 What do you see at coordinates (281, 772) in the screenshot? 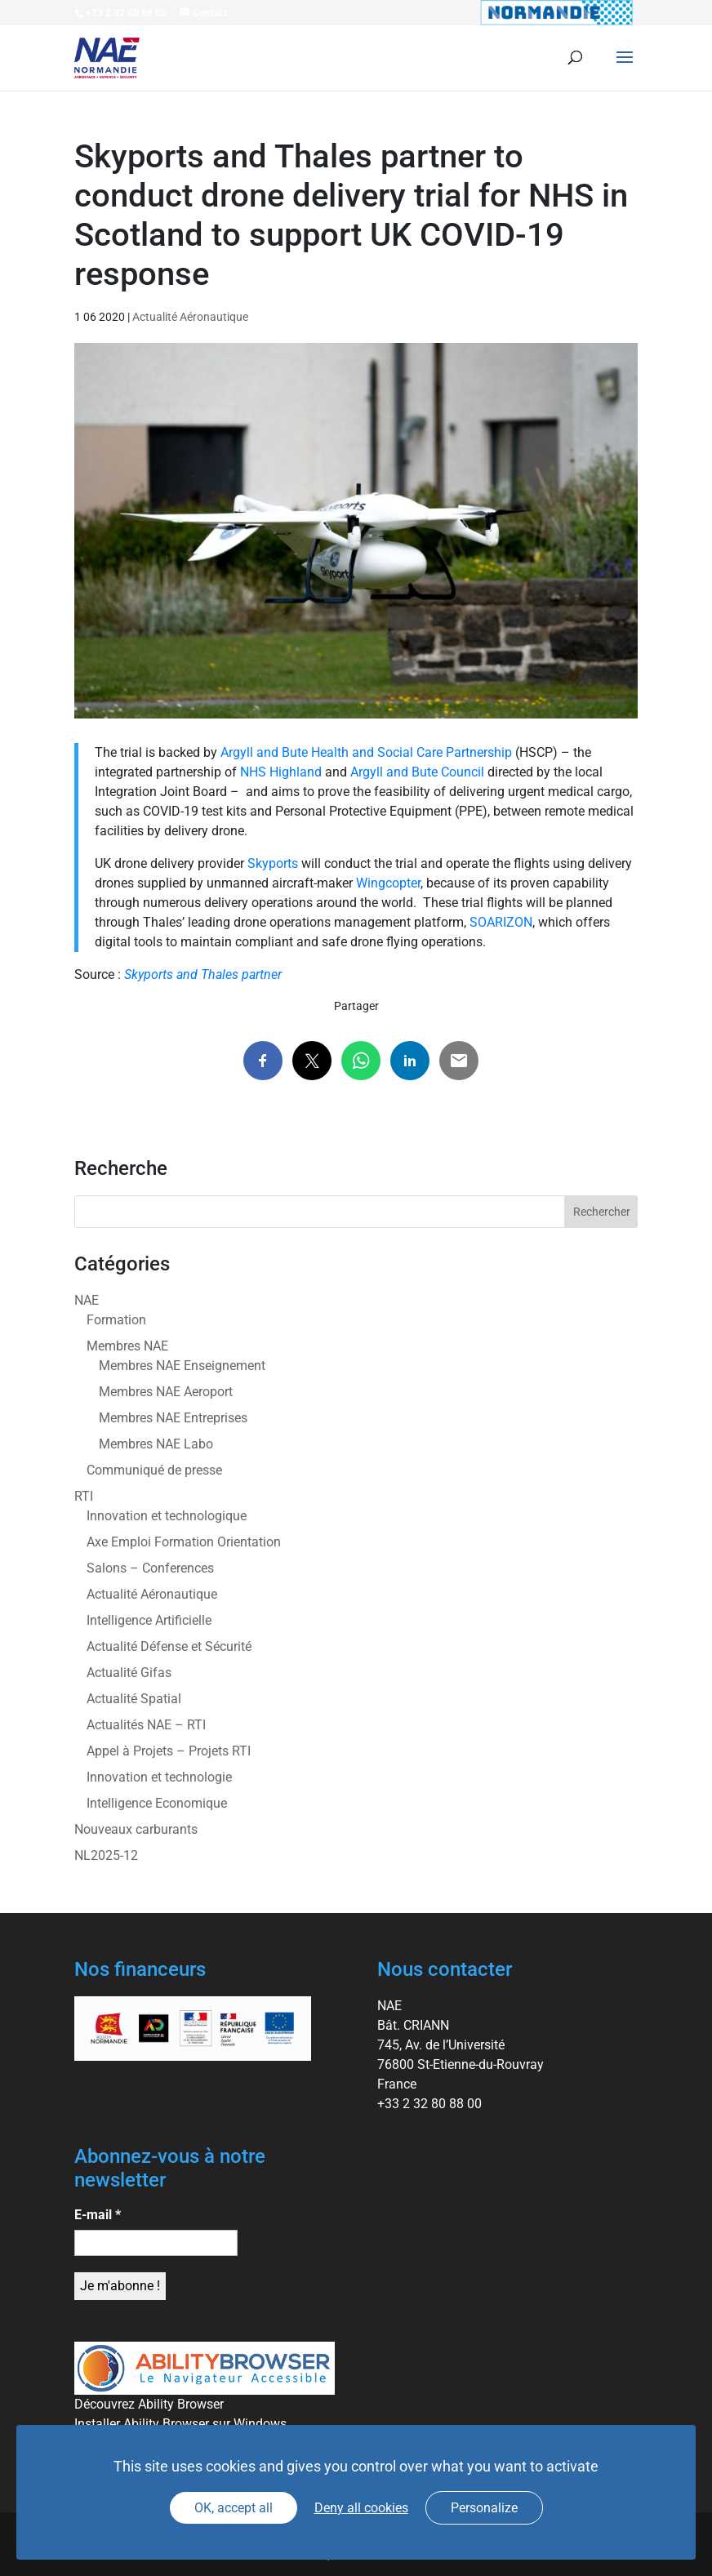
I see `NHS Highland [link]` at bounding box center [281, 772].